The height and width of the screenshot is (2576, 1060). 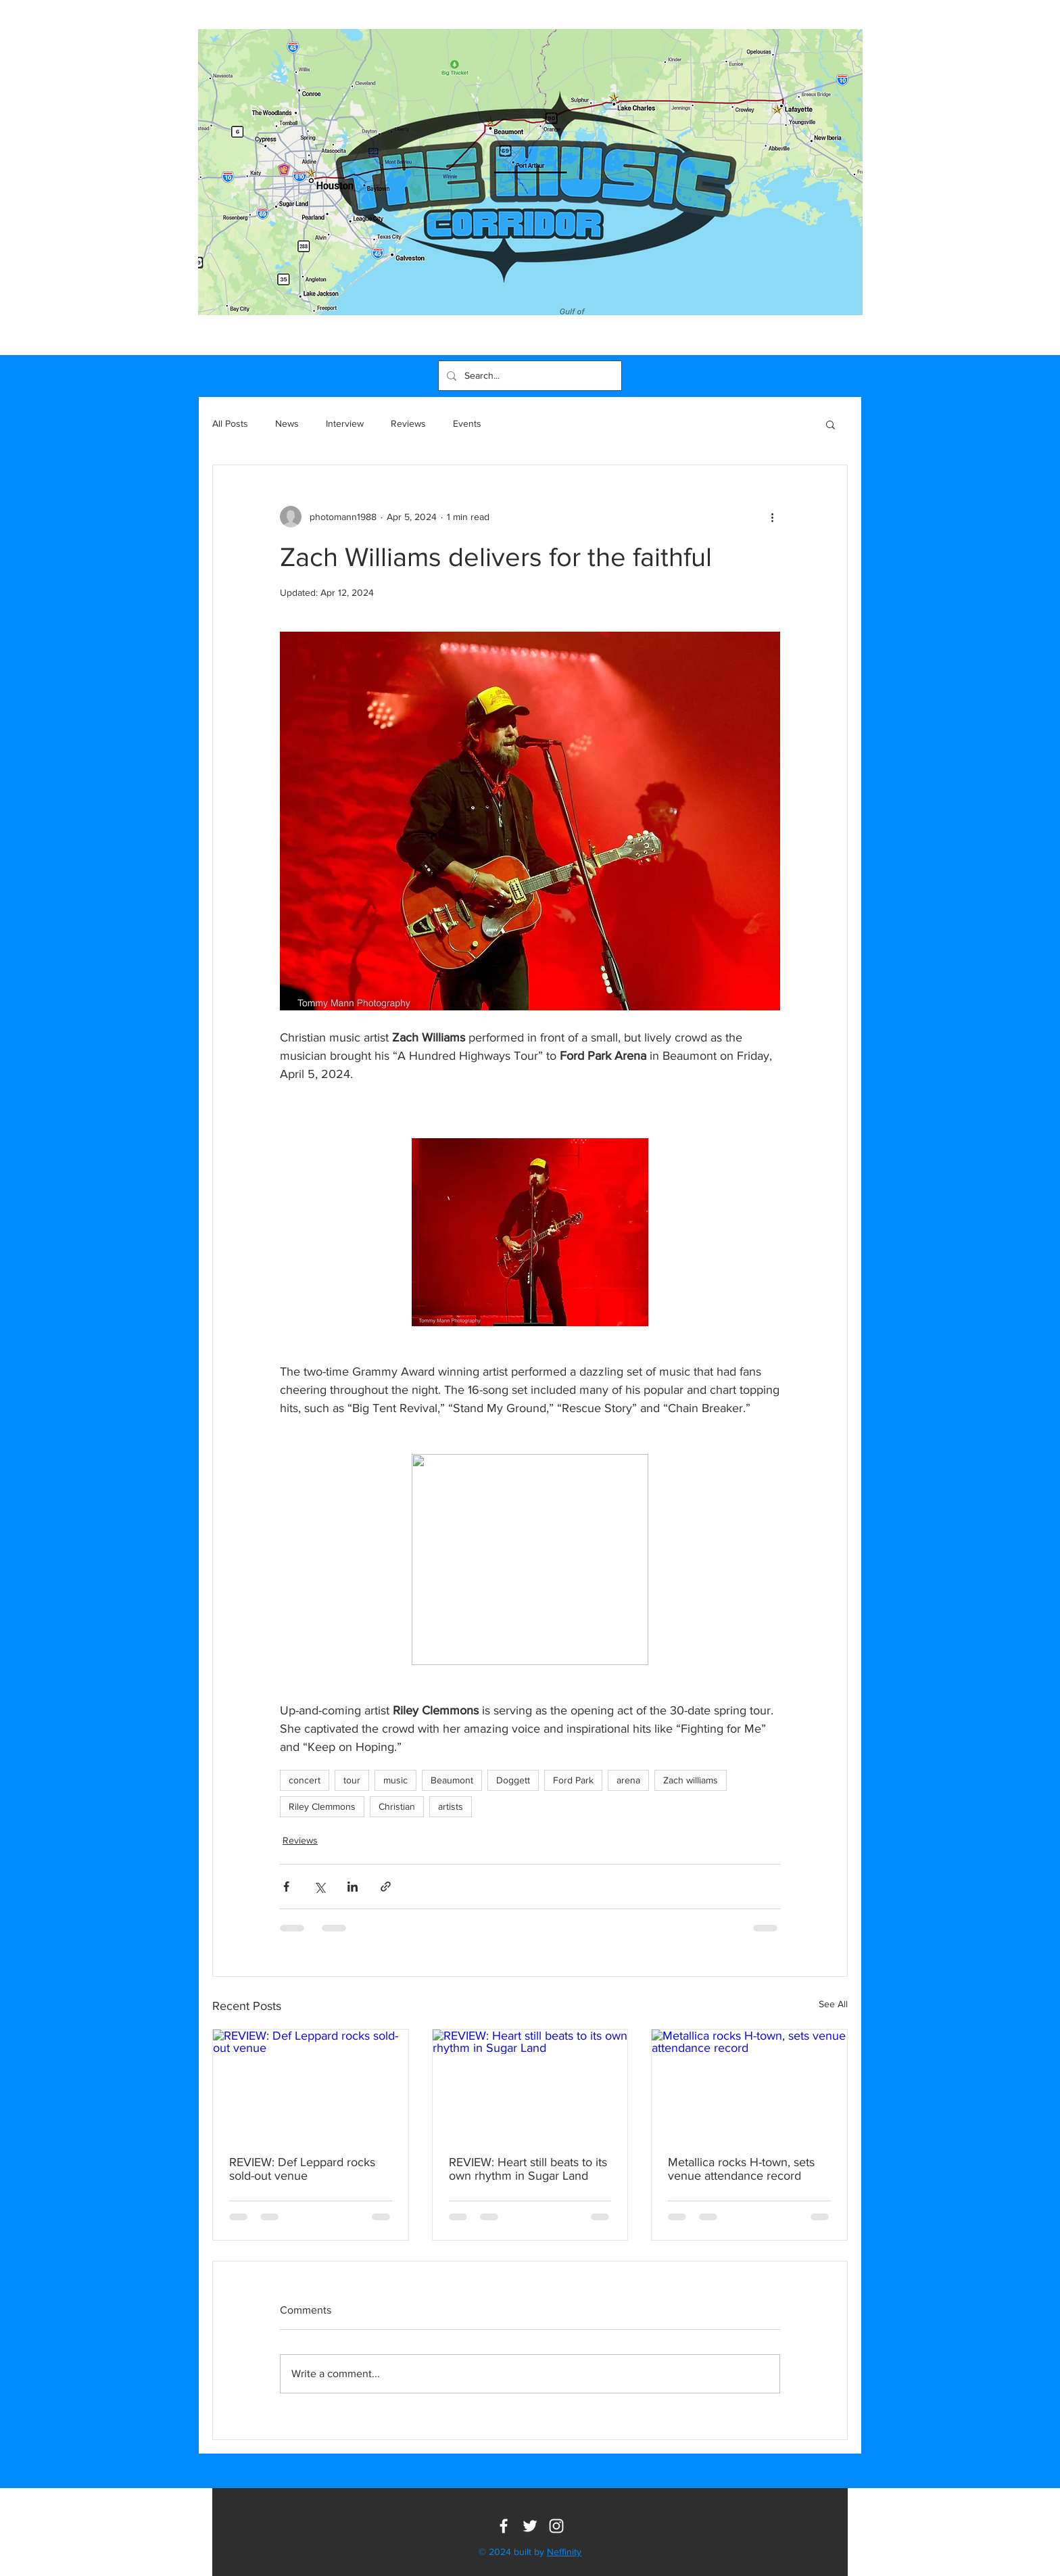 What do you see at coordinates (345, 423) in the screenshot?
I see `Interview` at bounding box center [345, 423].